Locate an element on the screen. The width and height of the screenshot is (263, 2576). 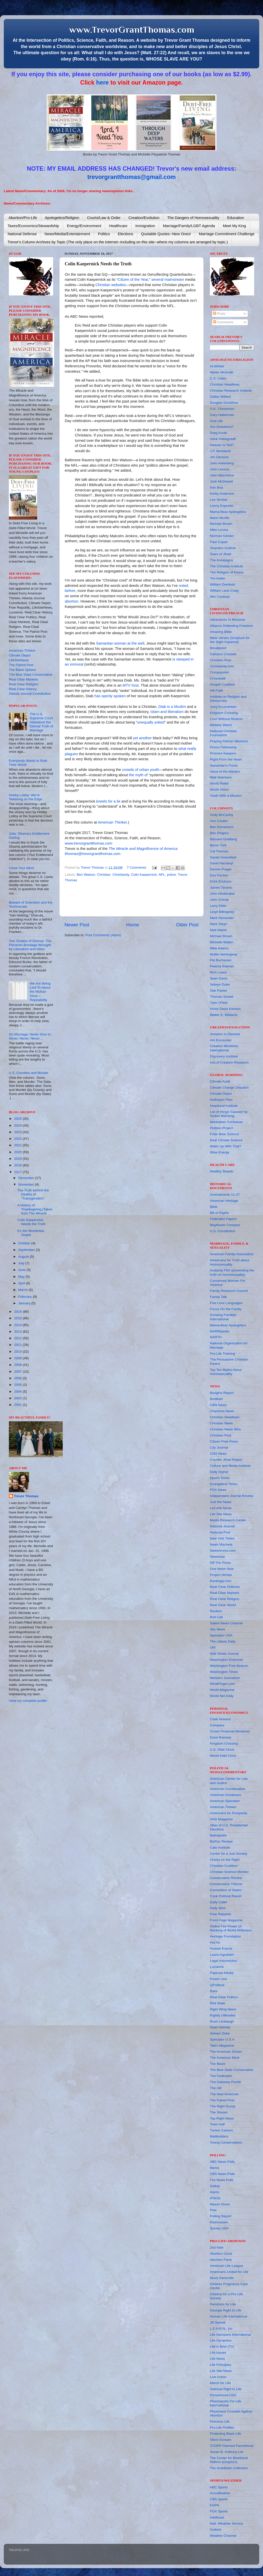
Bible Verses (Scripture for the Sight Impaired) is located at coordinates (230, 640).